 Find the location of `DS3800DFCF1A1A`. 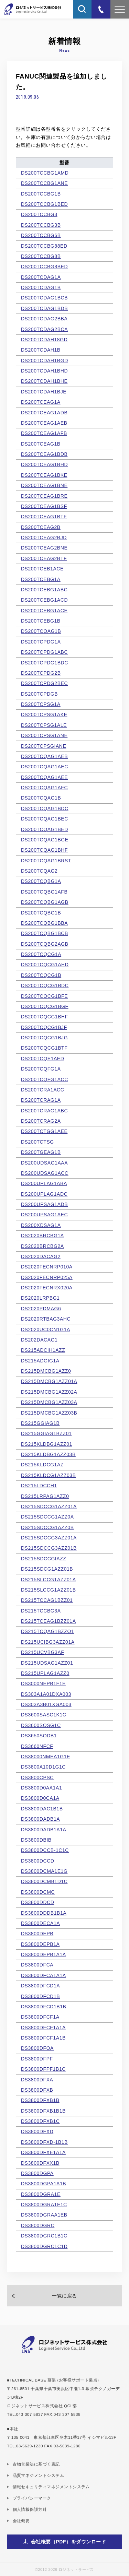

DS3800DFCF1A1A is located at coordinates (43, 2027).